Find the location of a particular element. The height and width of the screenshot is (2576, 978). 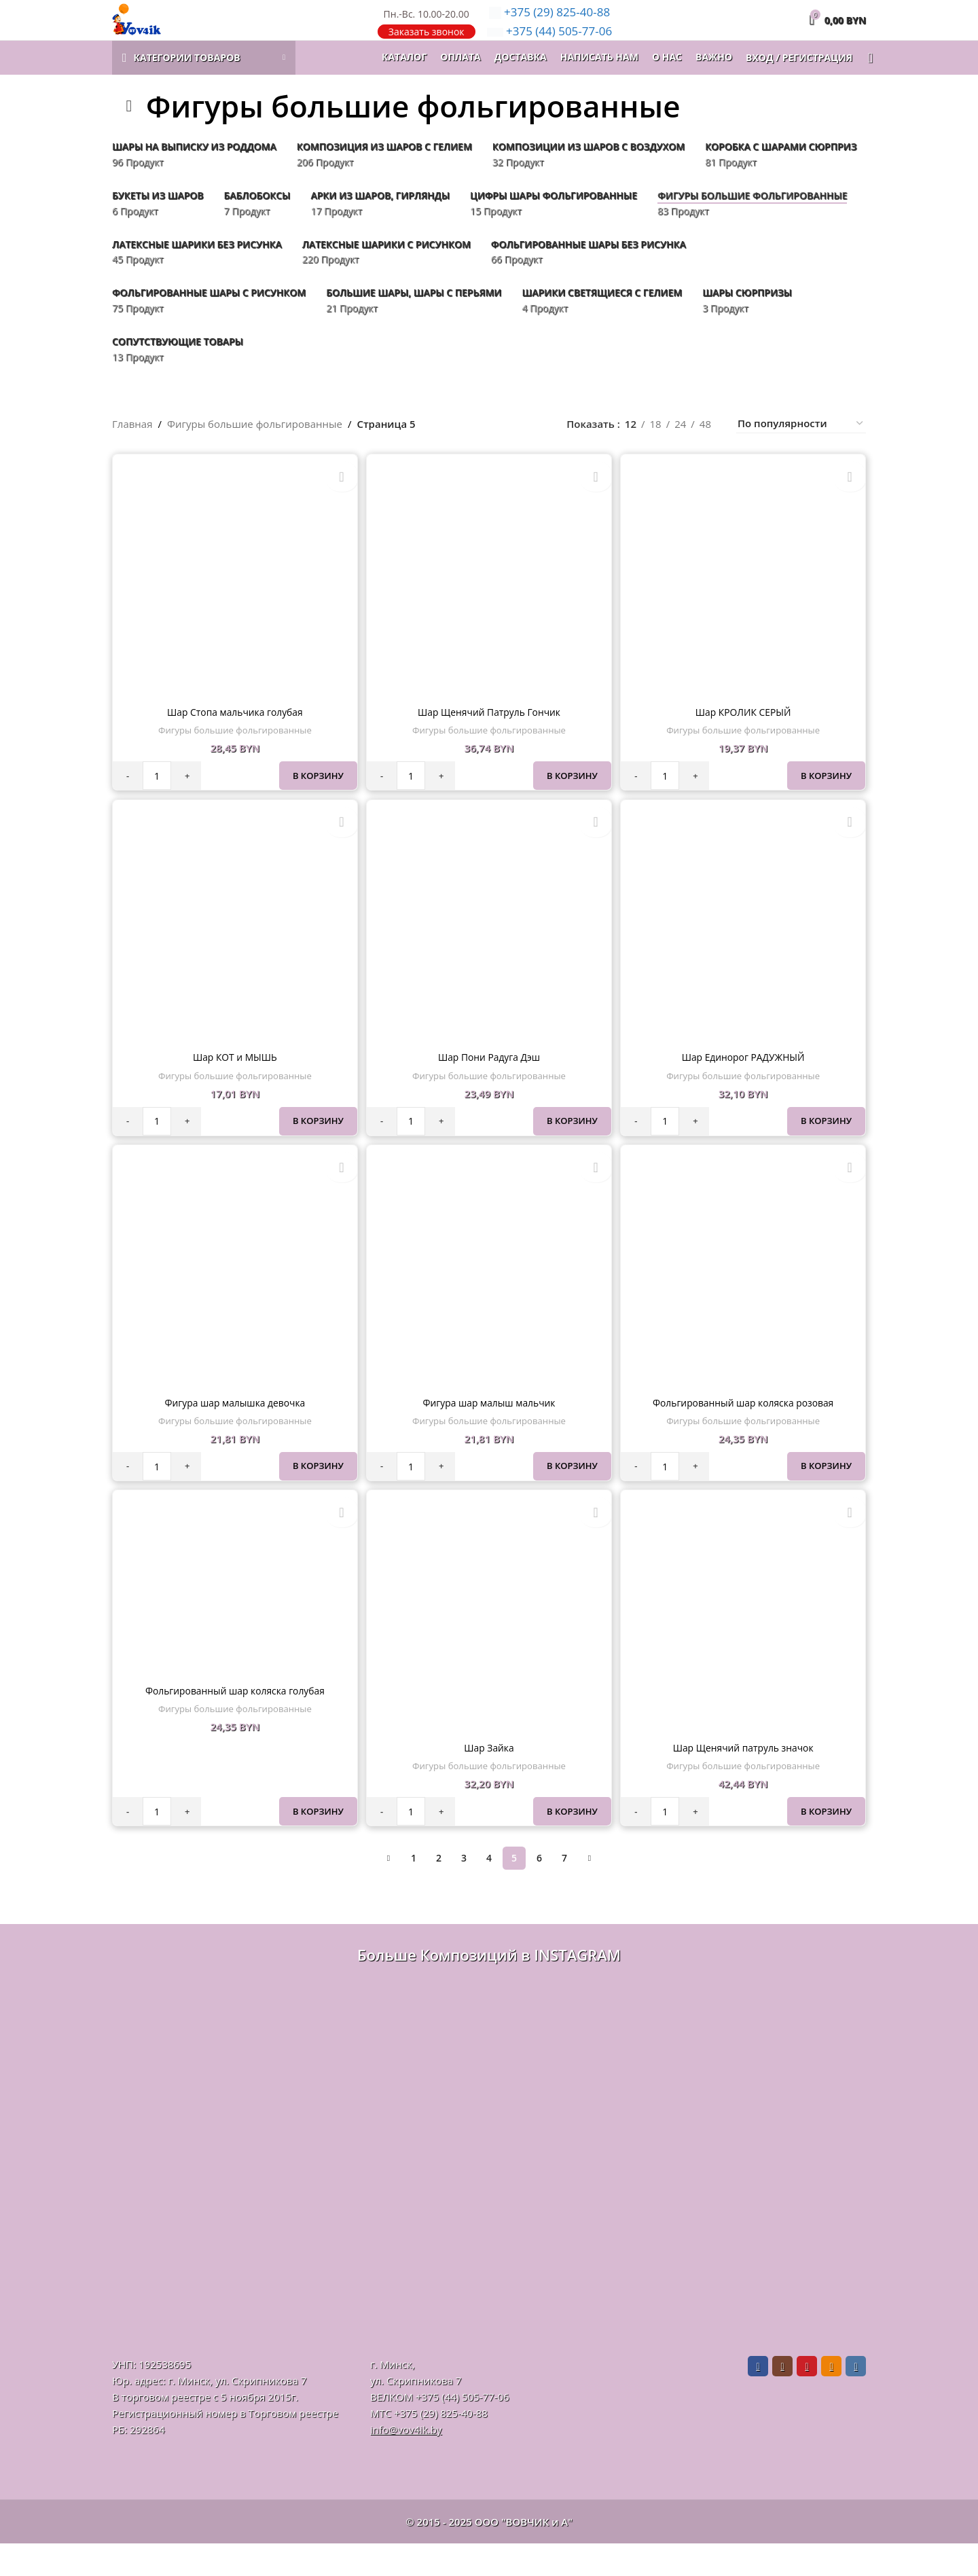

Заказать звонок is located at coordinates (426, 47).